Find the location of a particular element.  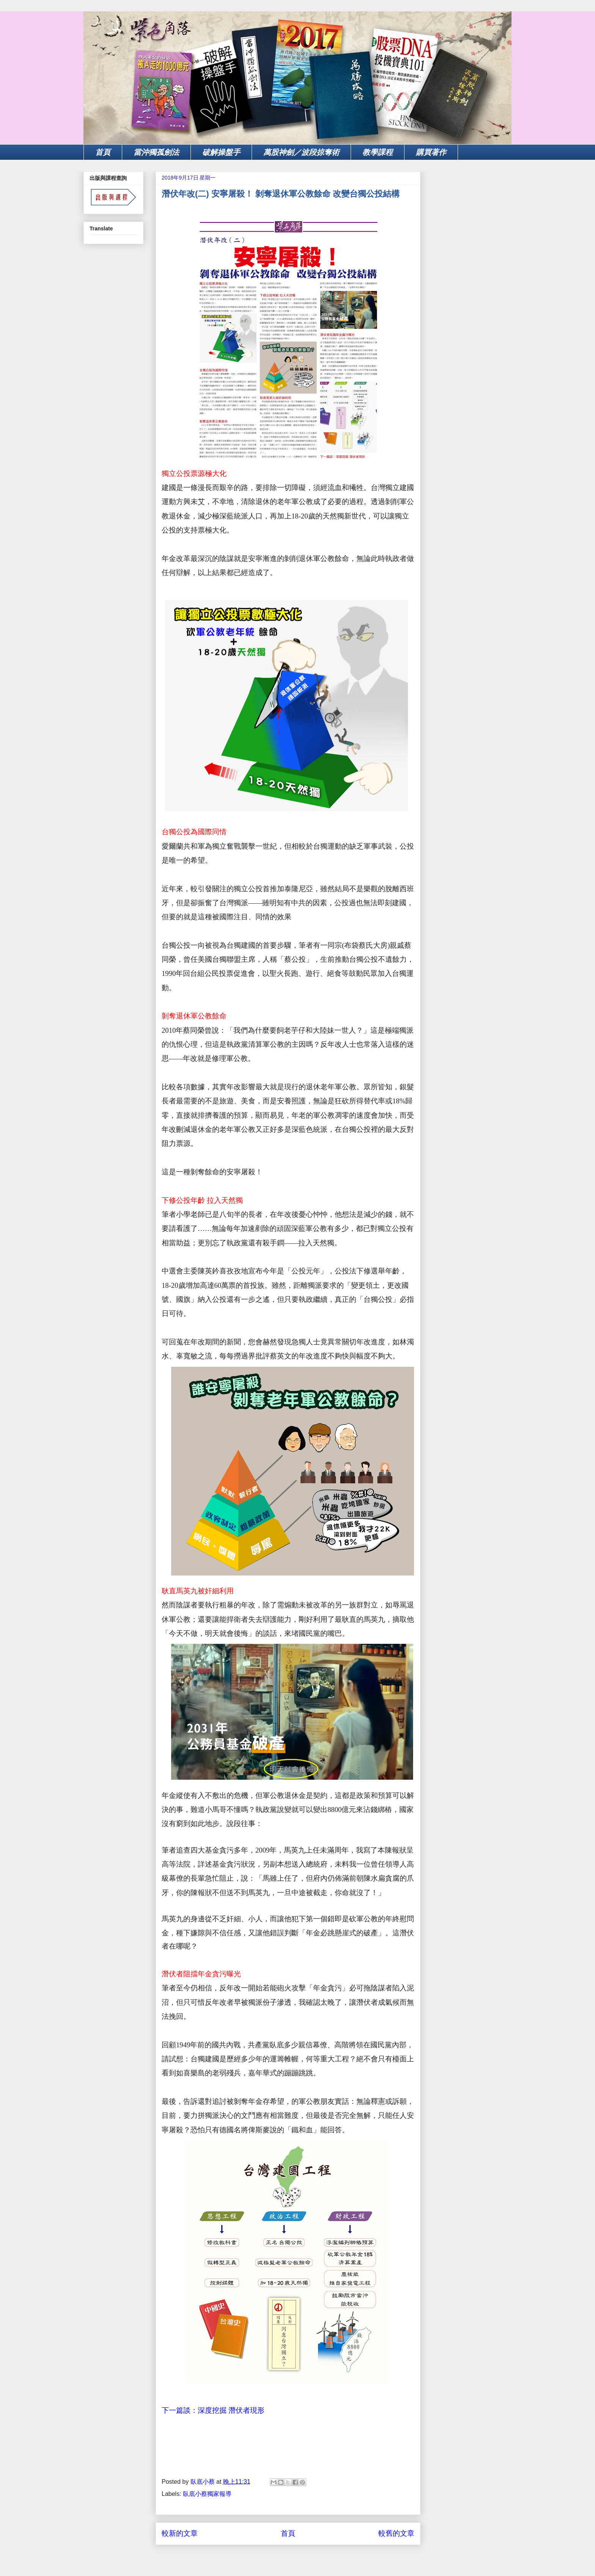

較舊的文章 is located at coordinates (396, 2533).